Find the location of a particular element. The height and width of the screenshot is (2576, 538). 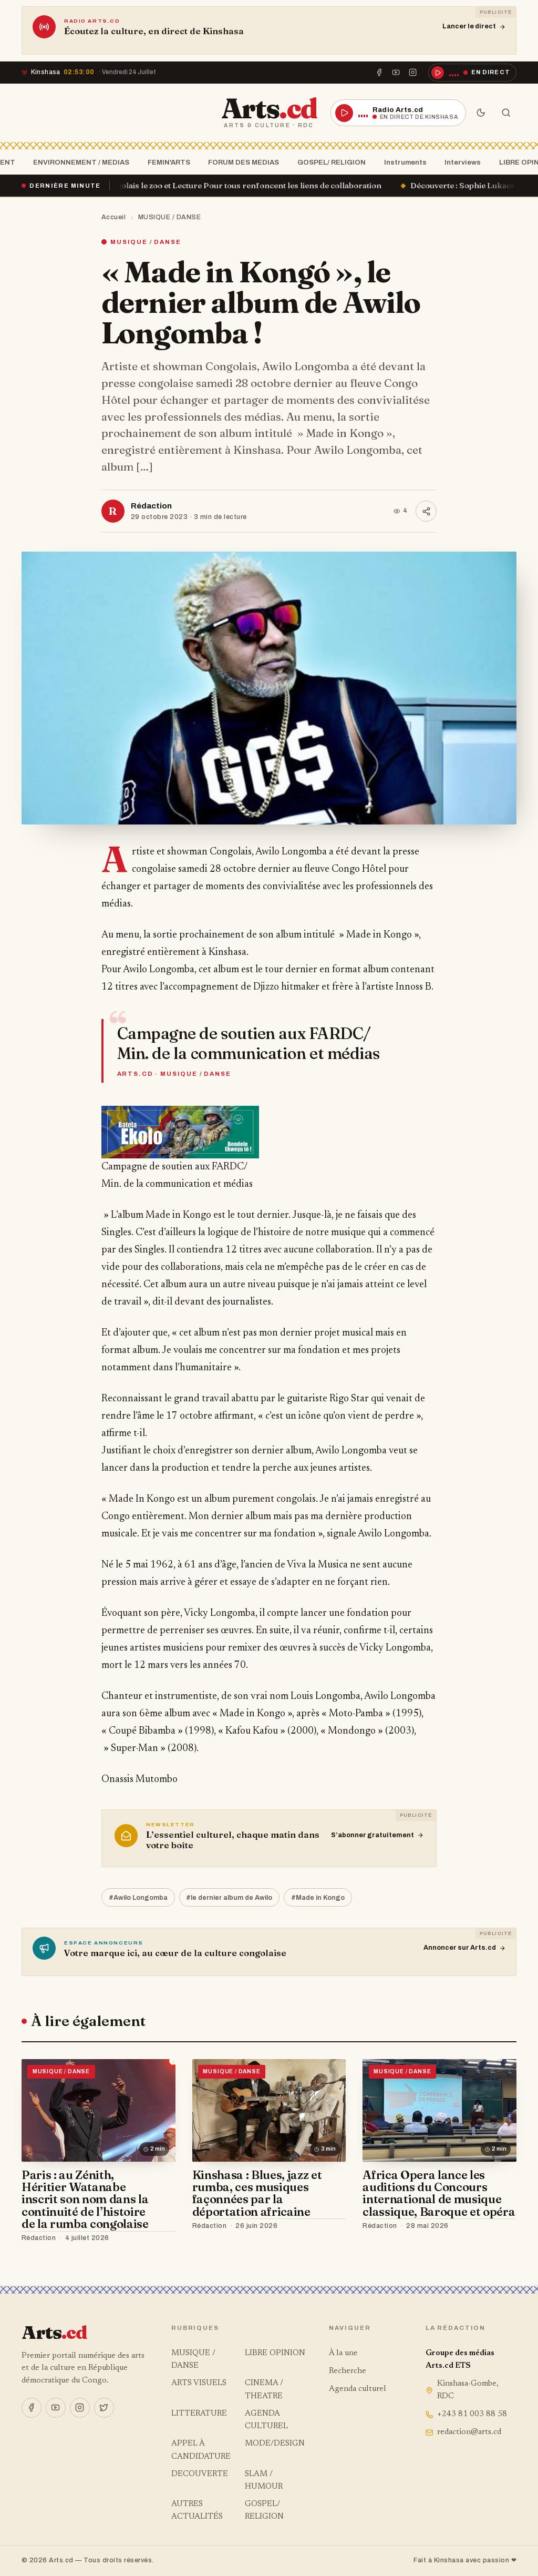

[Instagram] is located at coordinates (413, 72).